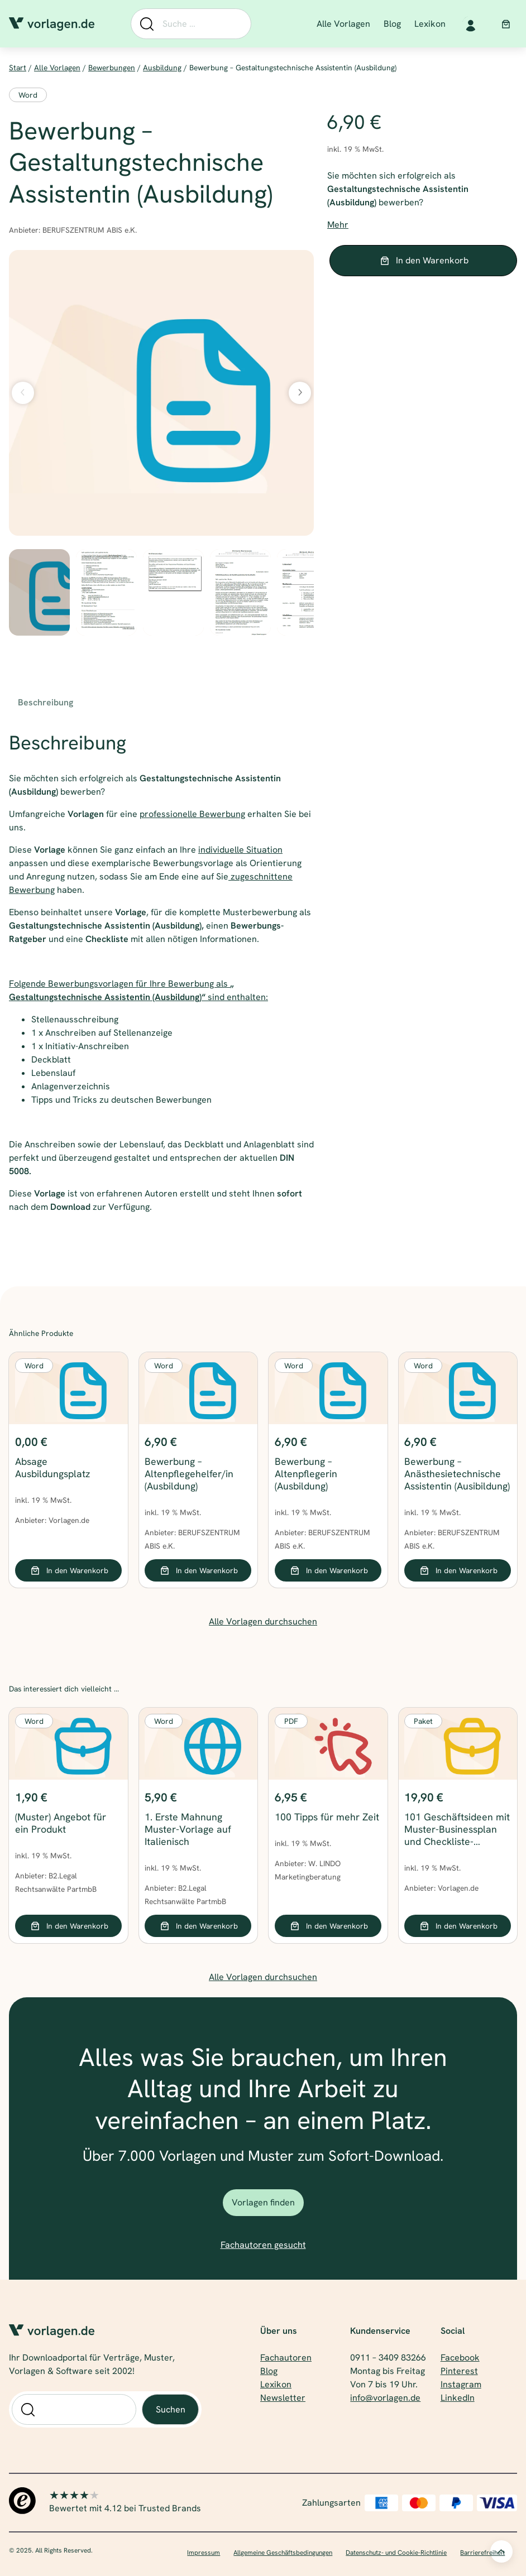 This screenshot has width=526, height=2576. What do you see at coordinates (189, 1473) in the screenshot?
I see `Bewerbung – Altenpflegehelfer/in (Ausbildung)` at bounding box center [189, 1473].